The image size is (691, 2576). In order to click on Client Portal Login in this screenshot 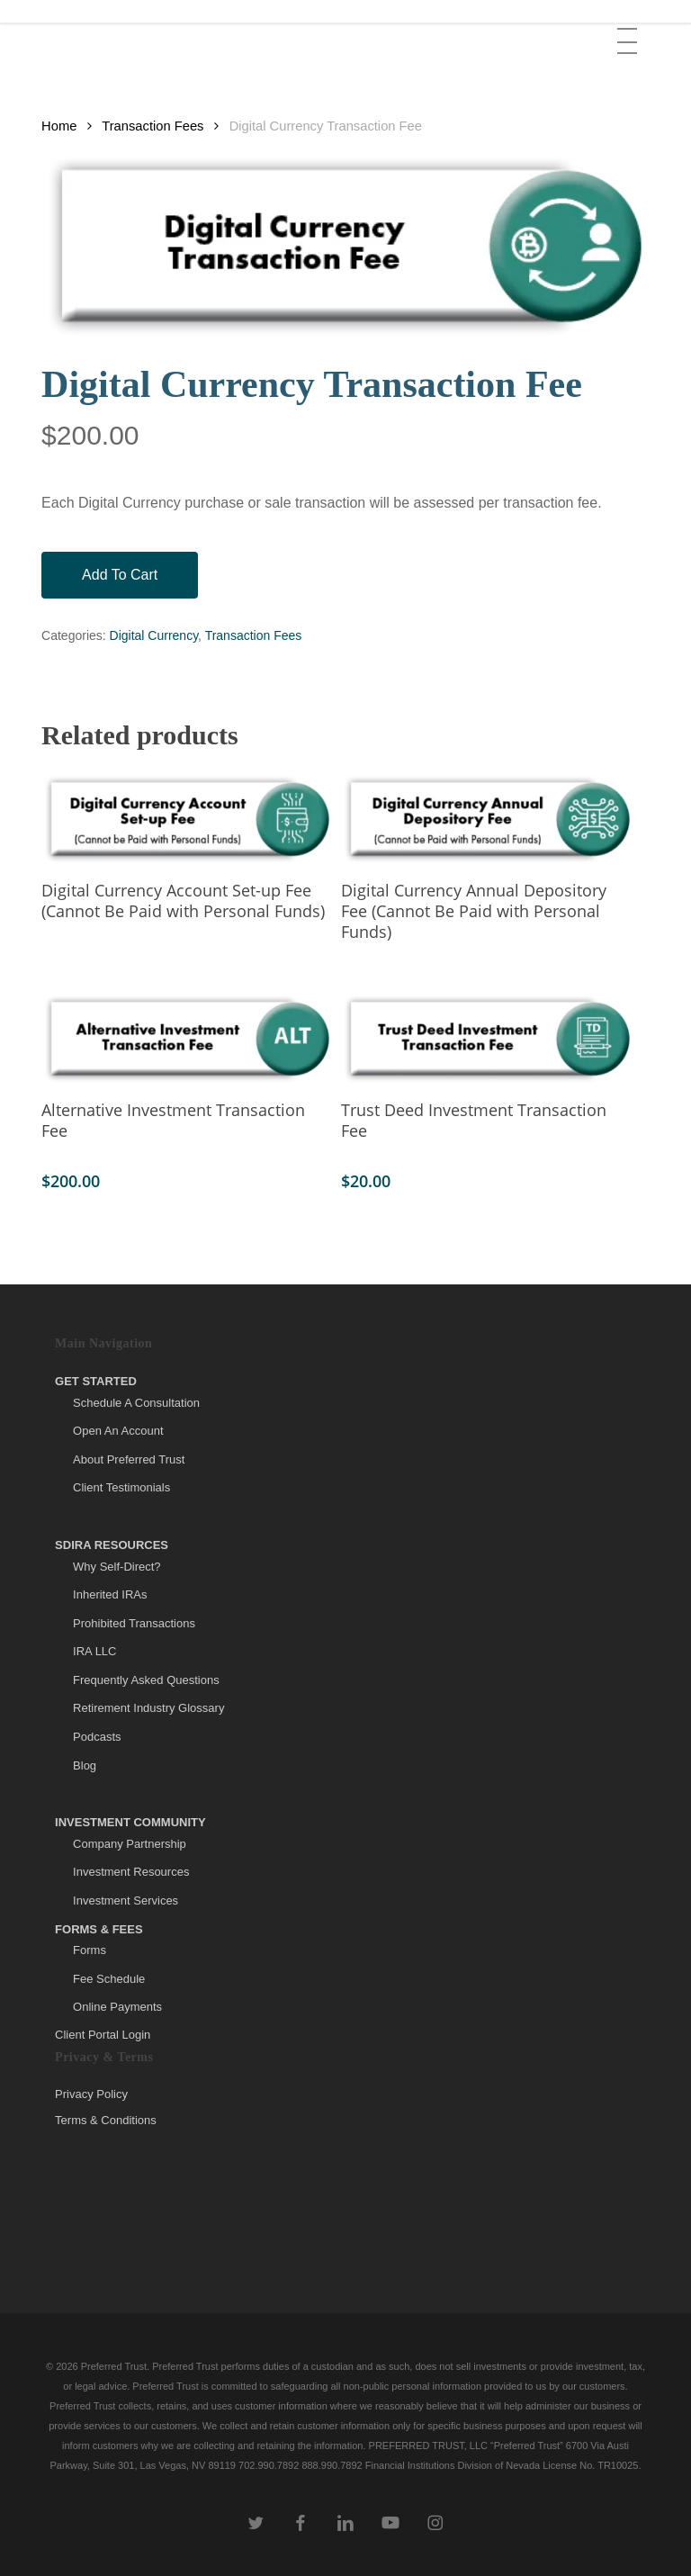, I will do `click(102, 2034)`.